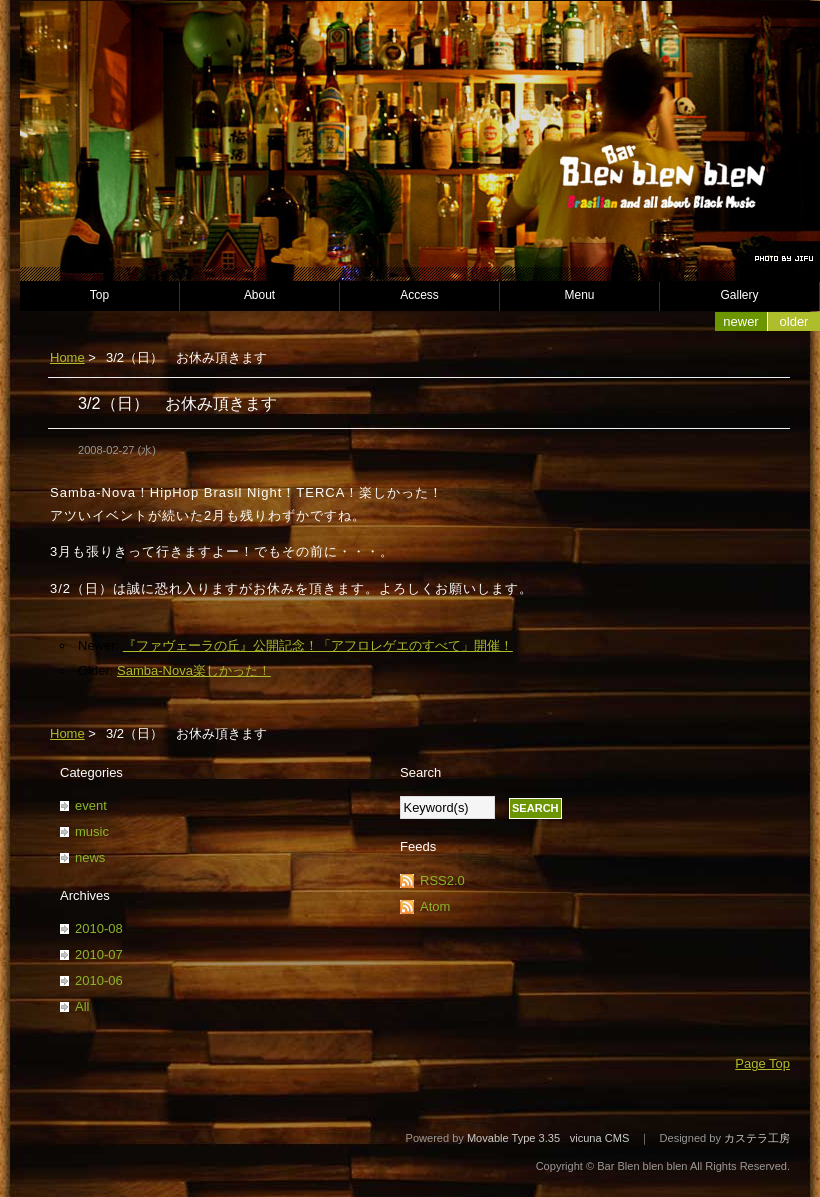 The width and height of the screenshot is (820, 1197). Describe the element at coordinates (435, 906) in the screenshot. I see `Atom` at that location.